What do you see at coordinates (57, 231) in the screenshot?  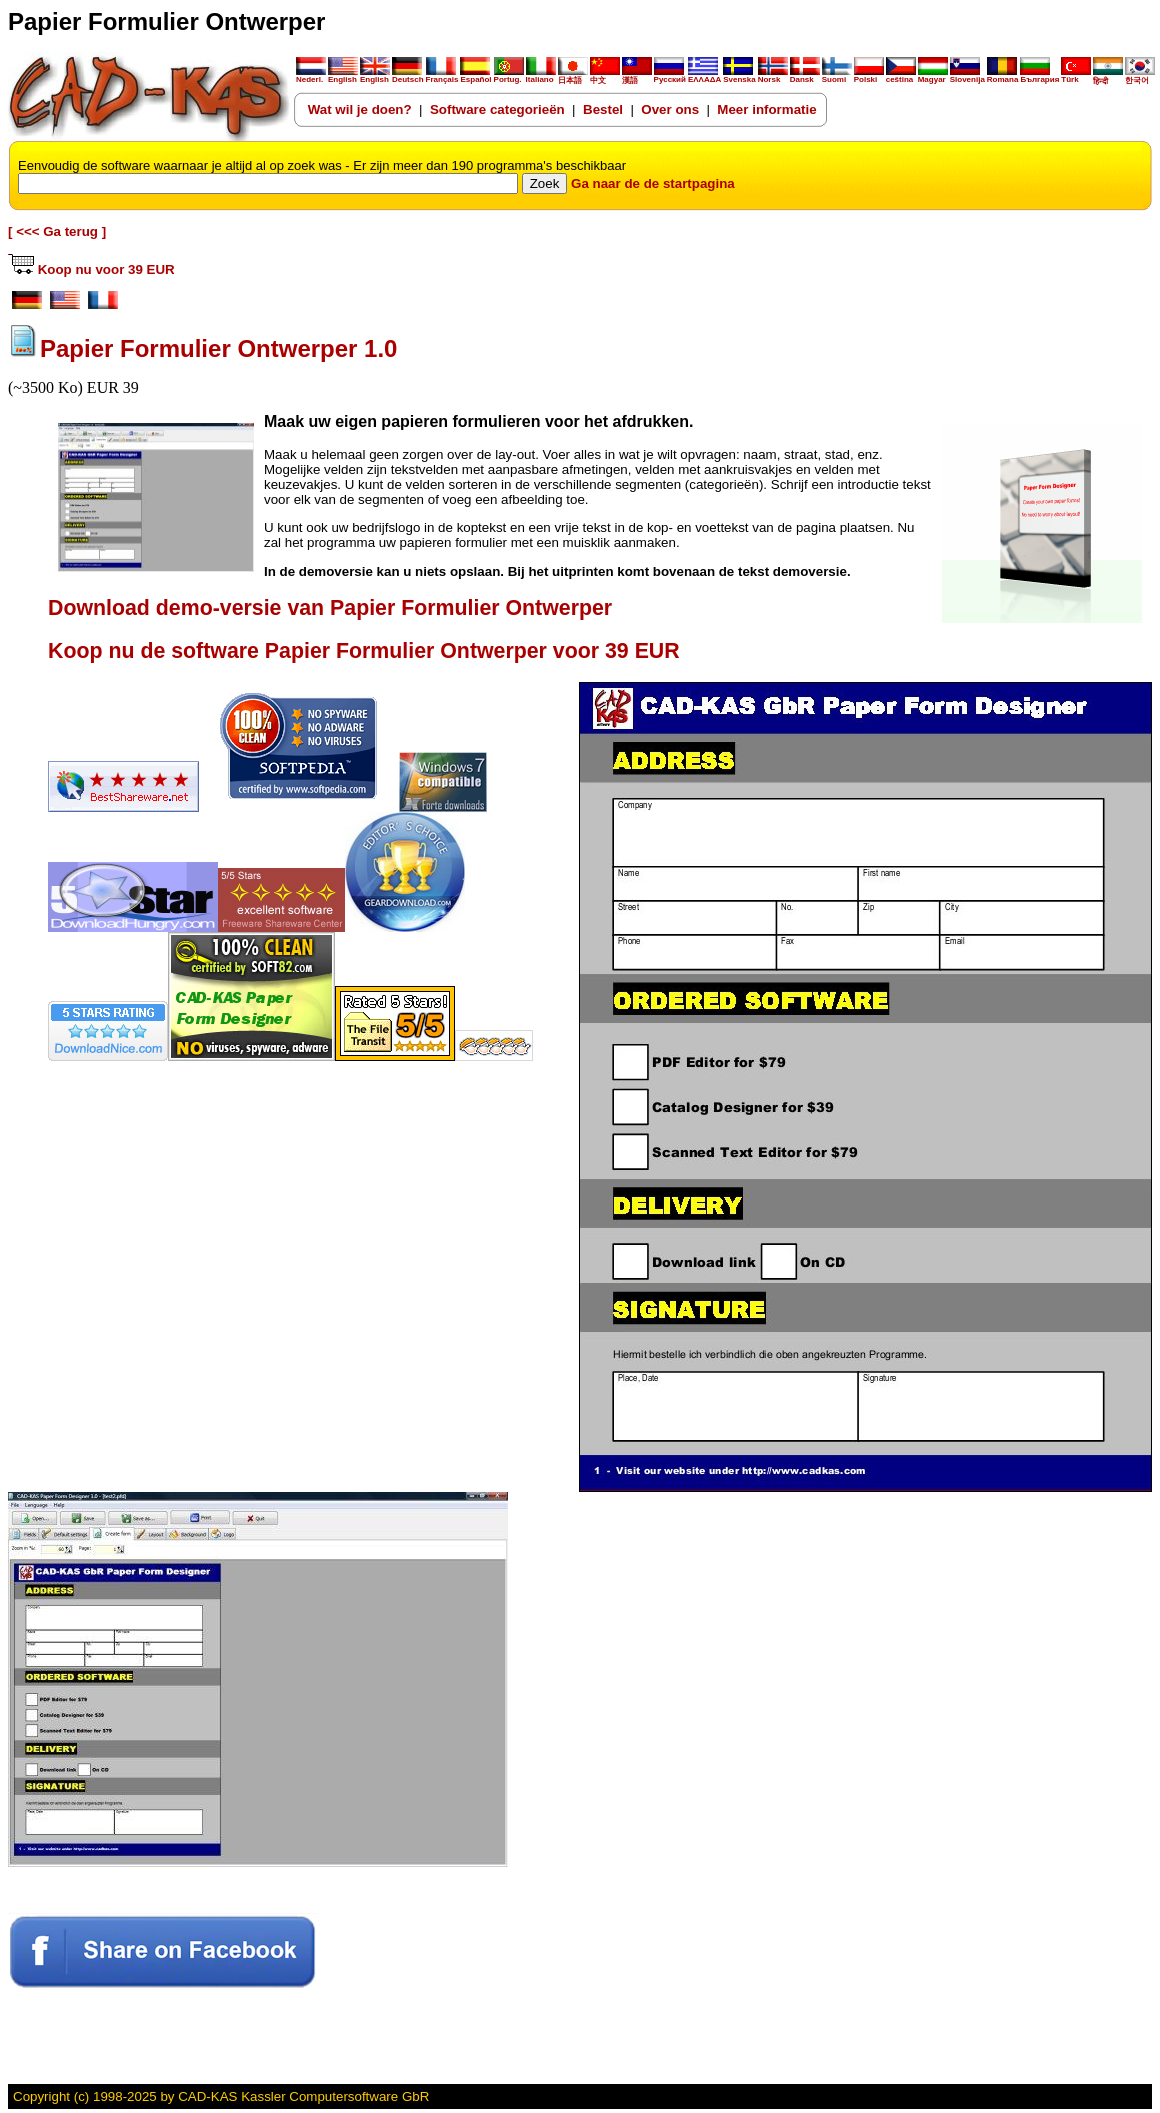 I see `[ <<< Ga terug ]` at bounding box center [57, 231].